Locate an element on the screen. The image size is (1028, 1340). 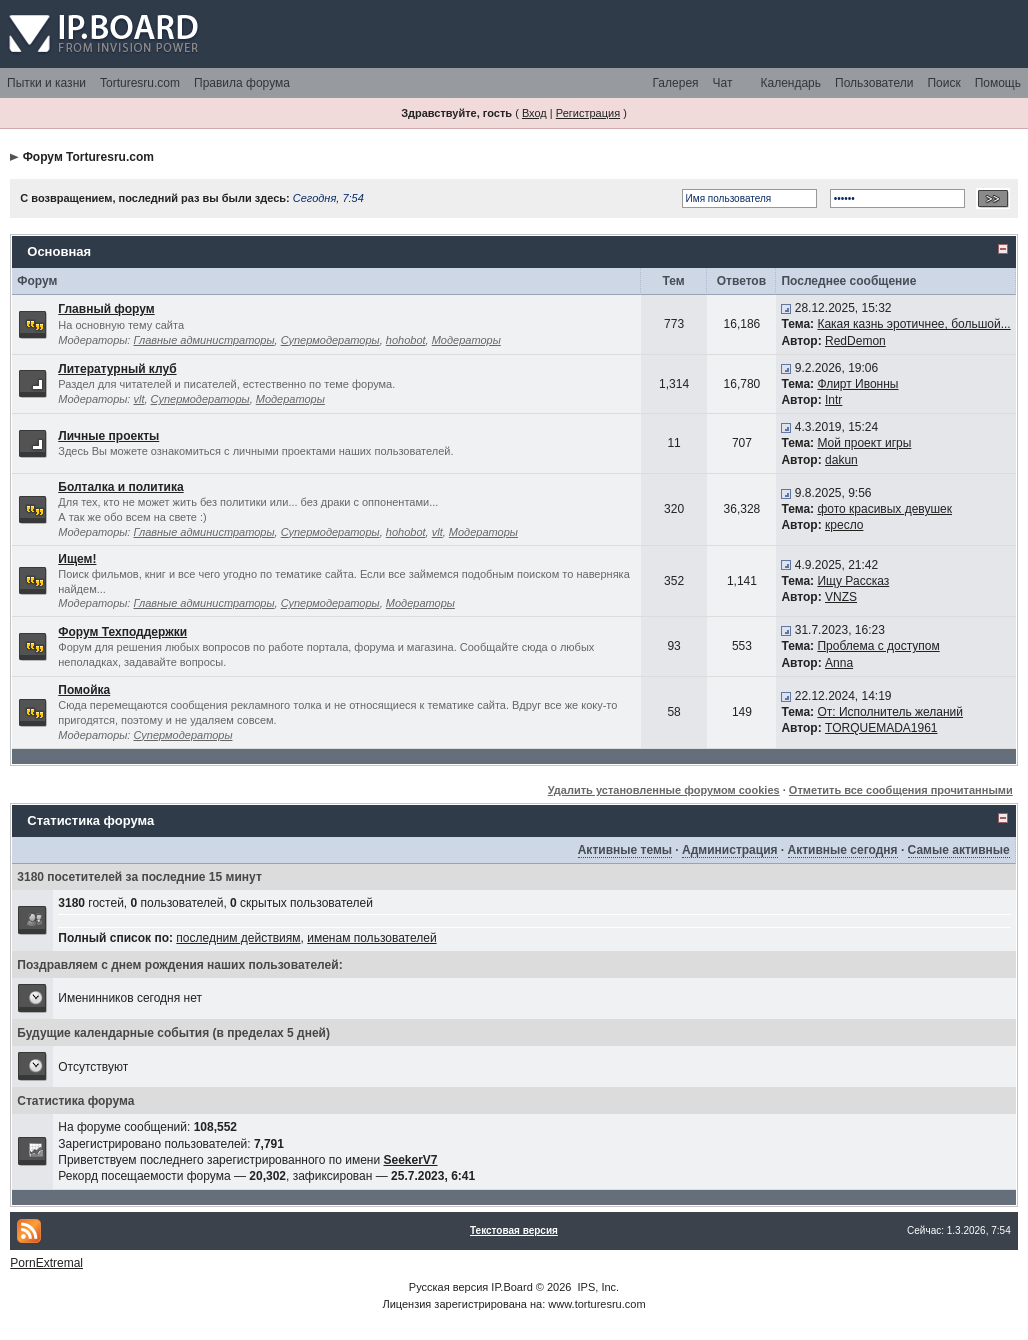
Intr is located at coordinates (833, 400).